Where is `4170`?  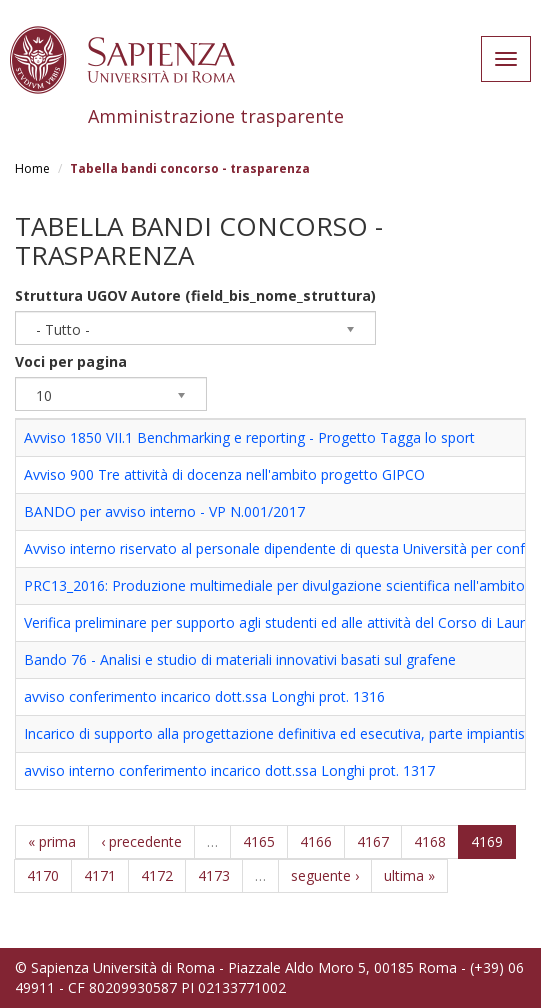
4170 is located at coordinates (43, 875).